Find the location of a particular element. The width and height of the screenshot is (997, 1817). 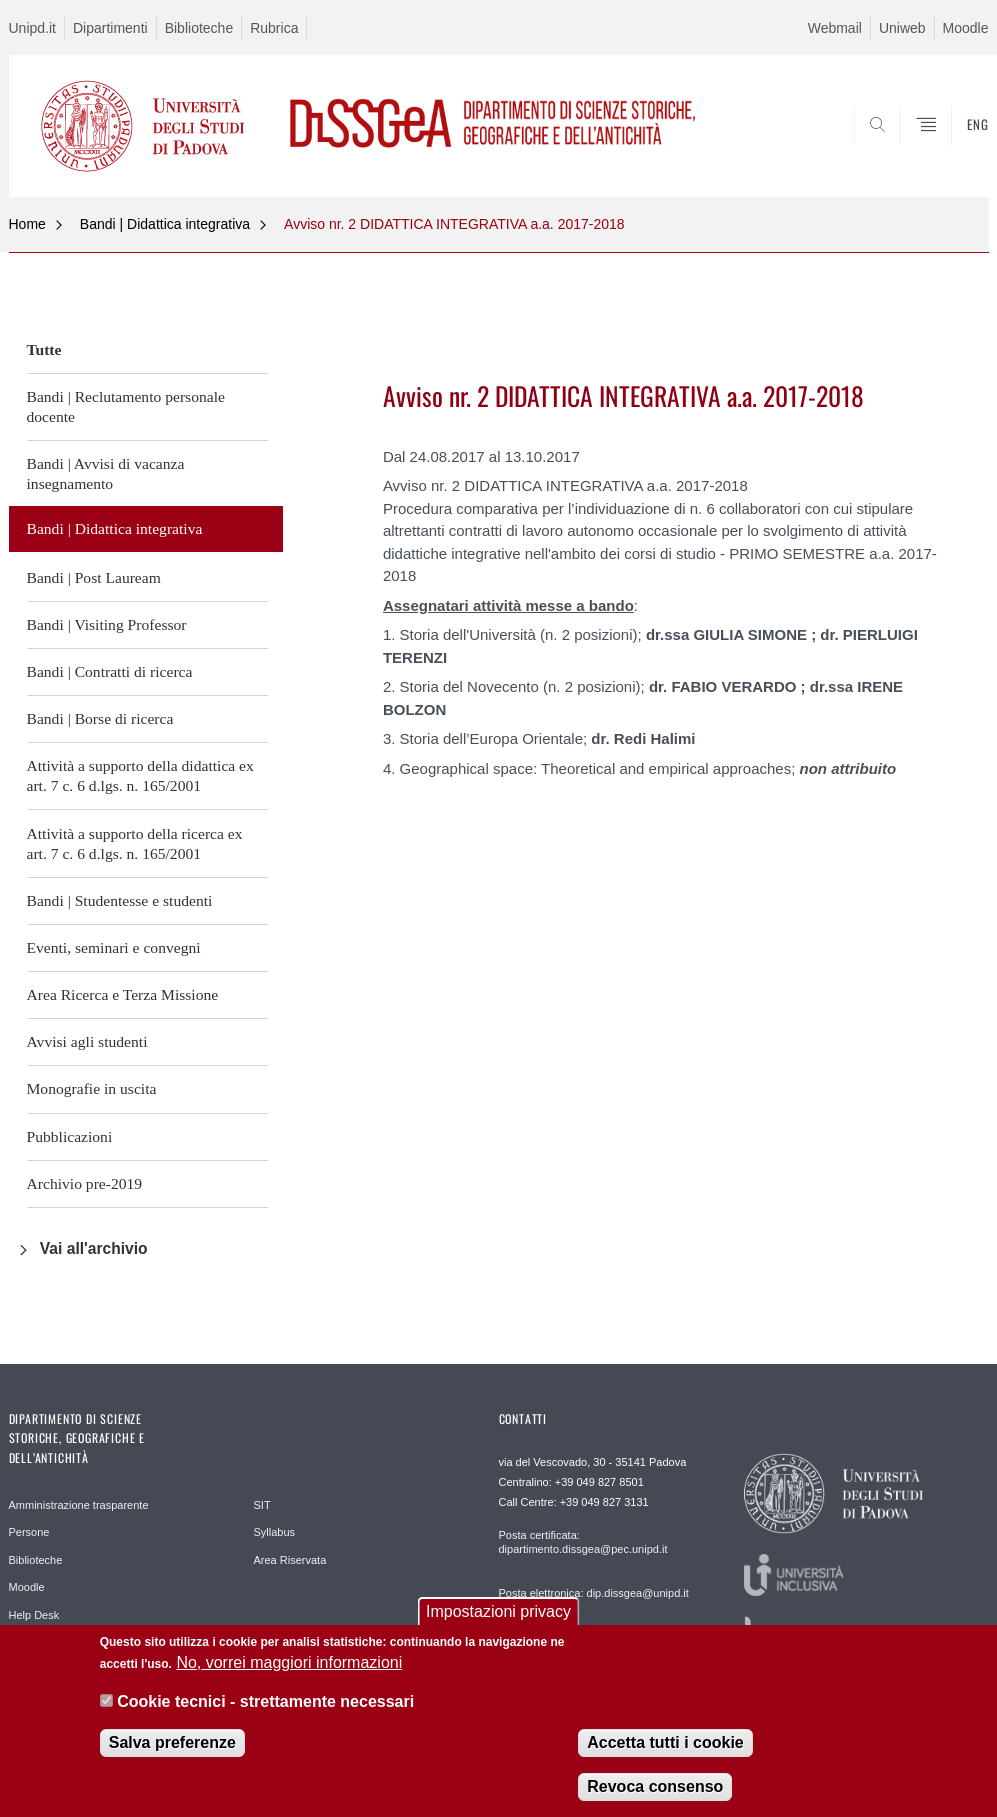

Syllabus is located at coordinates (275, 1532).